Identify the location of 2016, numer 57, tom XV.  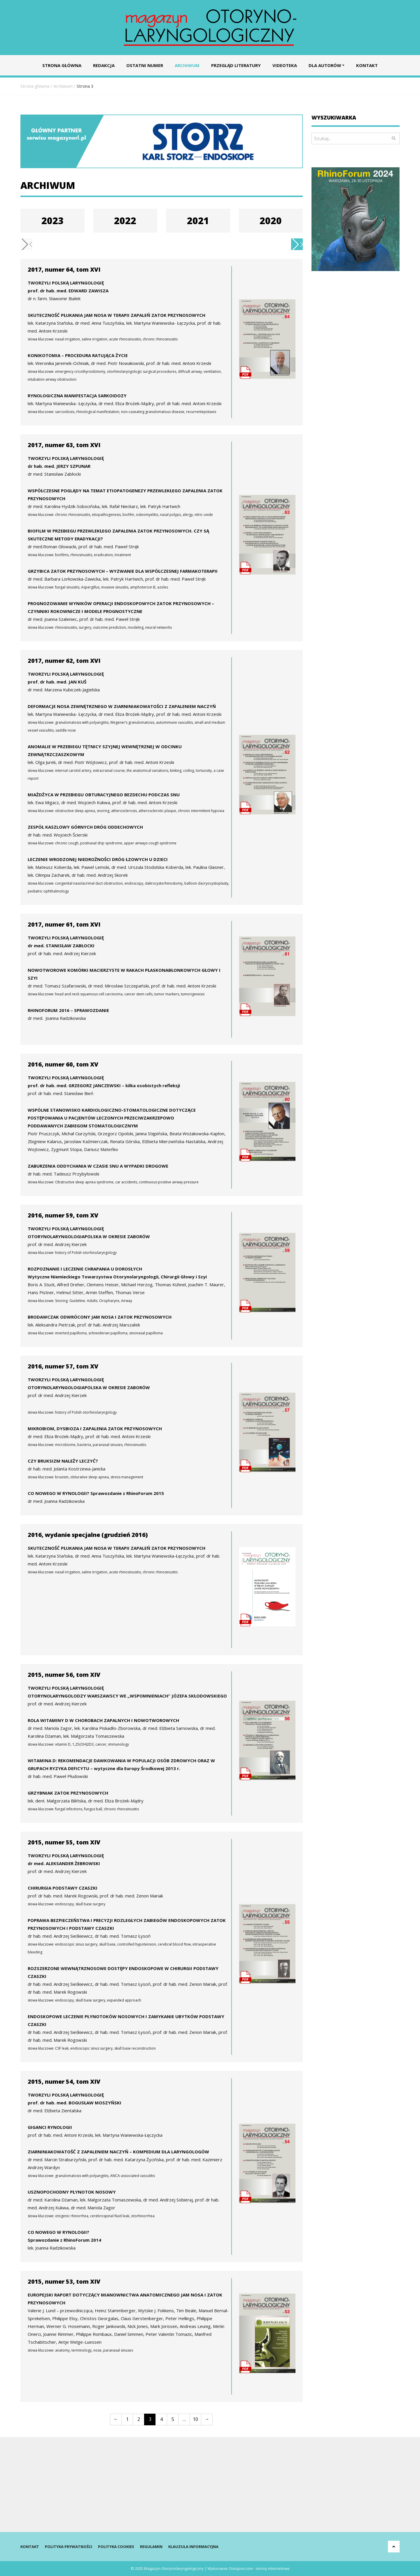
(63, 1366).